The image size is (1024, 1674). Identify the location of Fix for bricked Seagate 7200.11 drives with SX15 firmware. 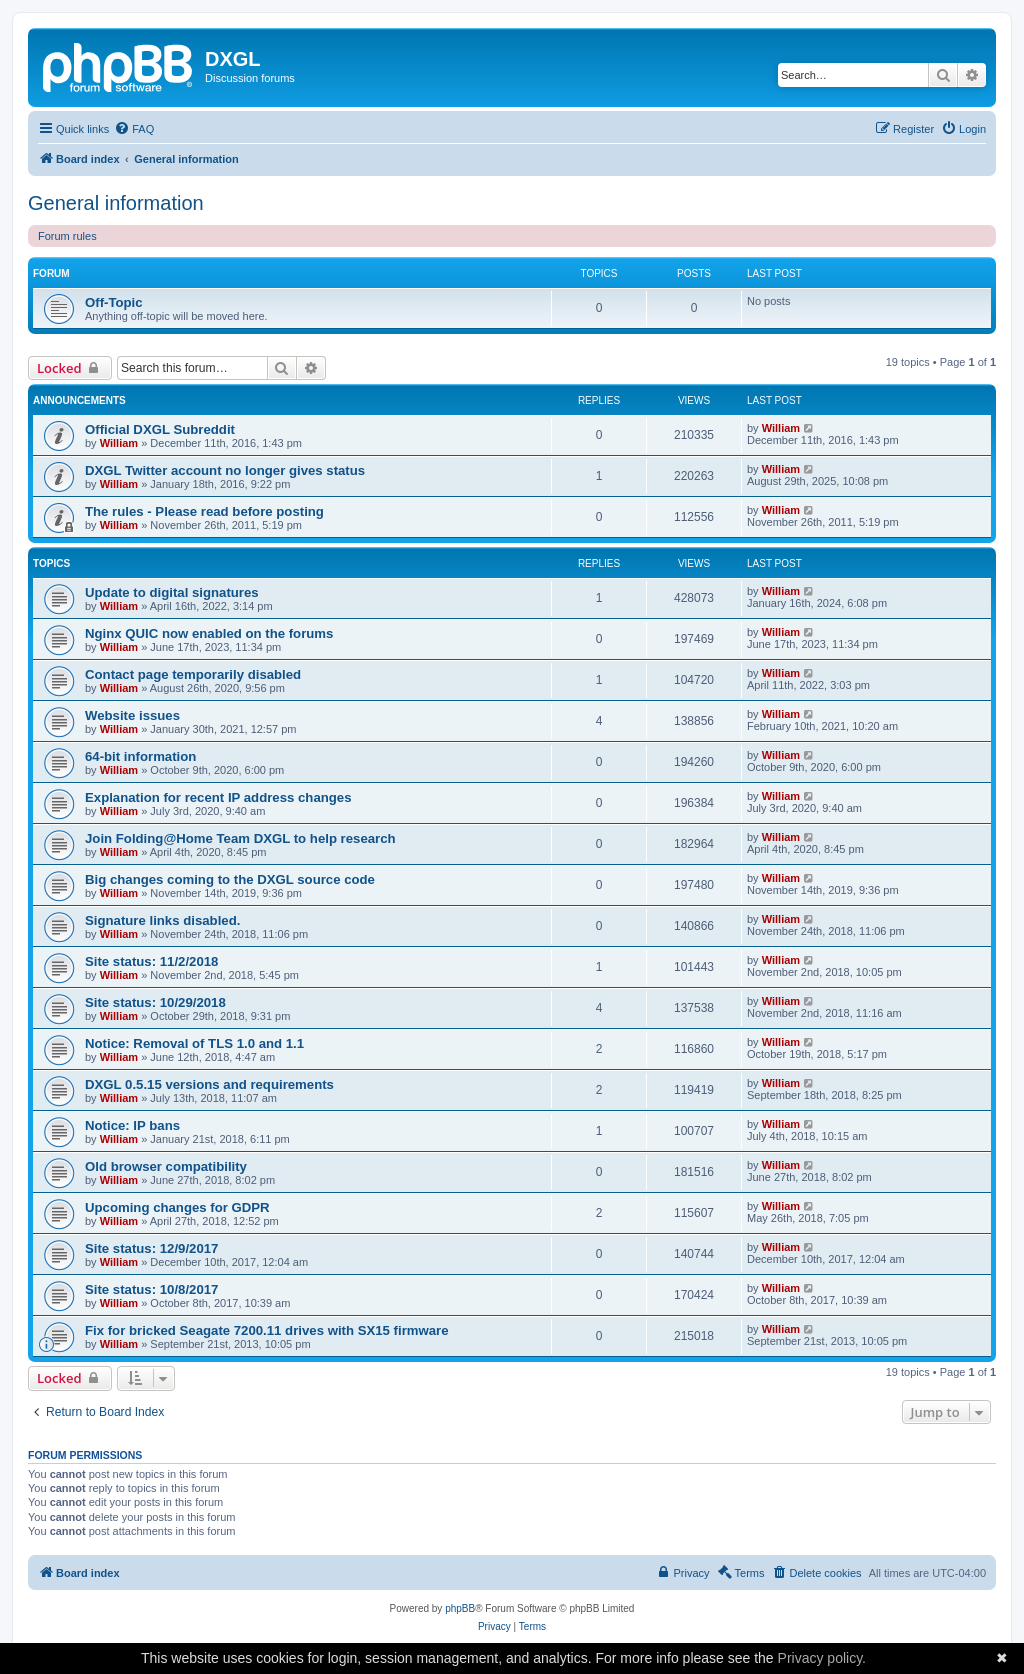
(267, 1330).